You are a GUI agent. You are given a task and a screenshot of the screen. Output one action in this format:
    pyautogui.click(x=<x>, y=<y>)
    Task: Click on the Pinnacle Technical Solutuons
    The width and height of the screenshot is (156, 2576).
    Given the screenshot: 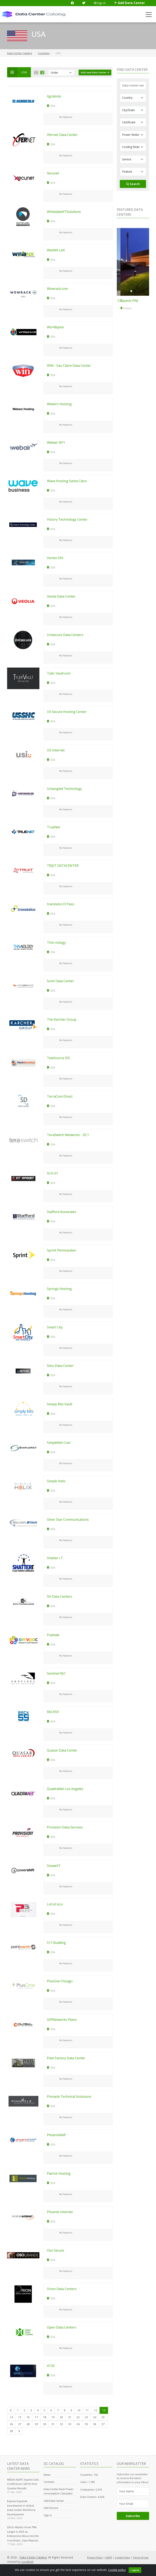 What is the action you would take?
    pyautogui.click(x=69, y=2096)
    